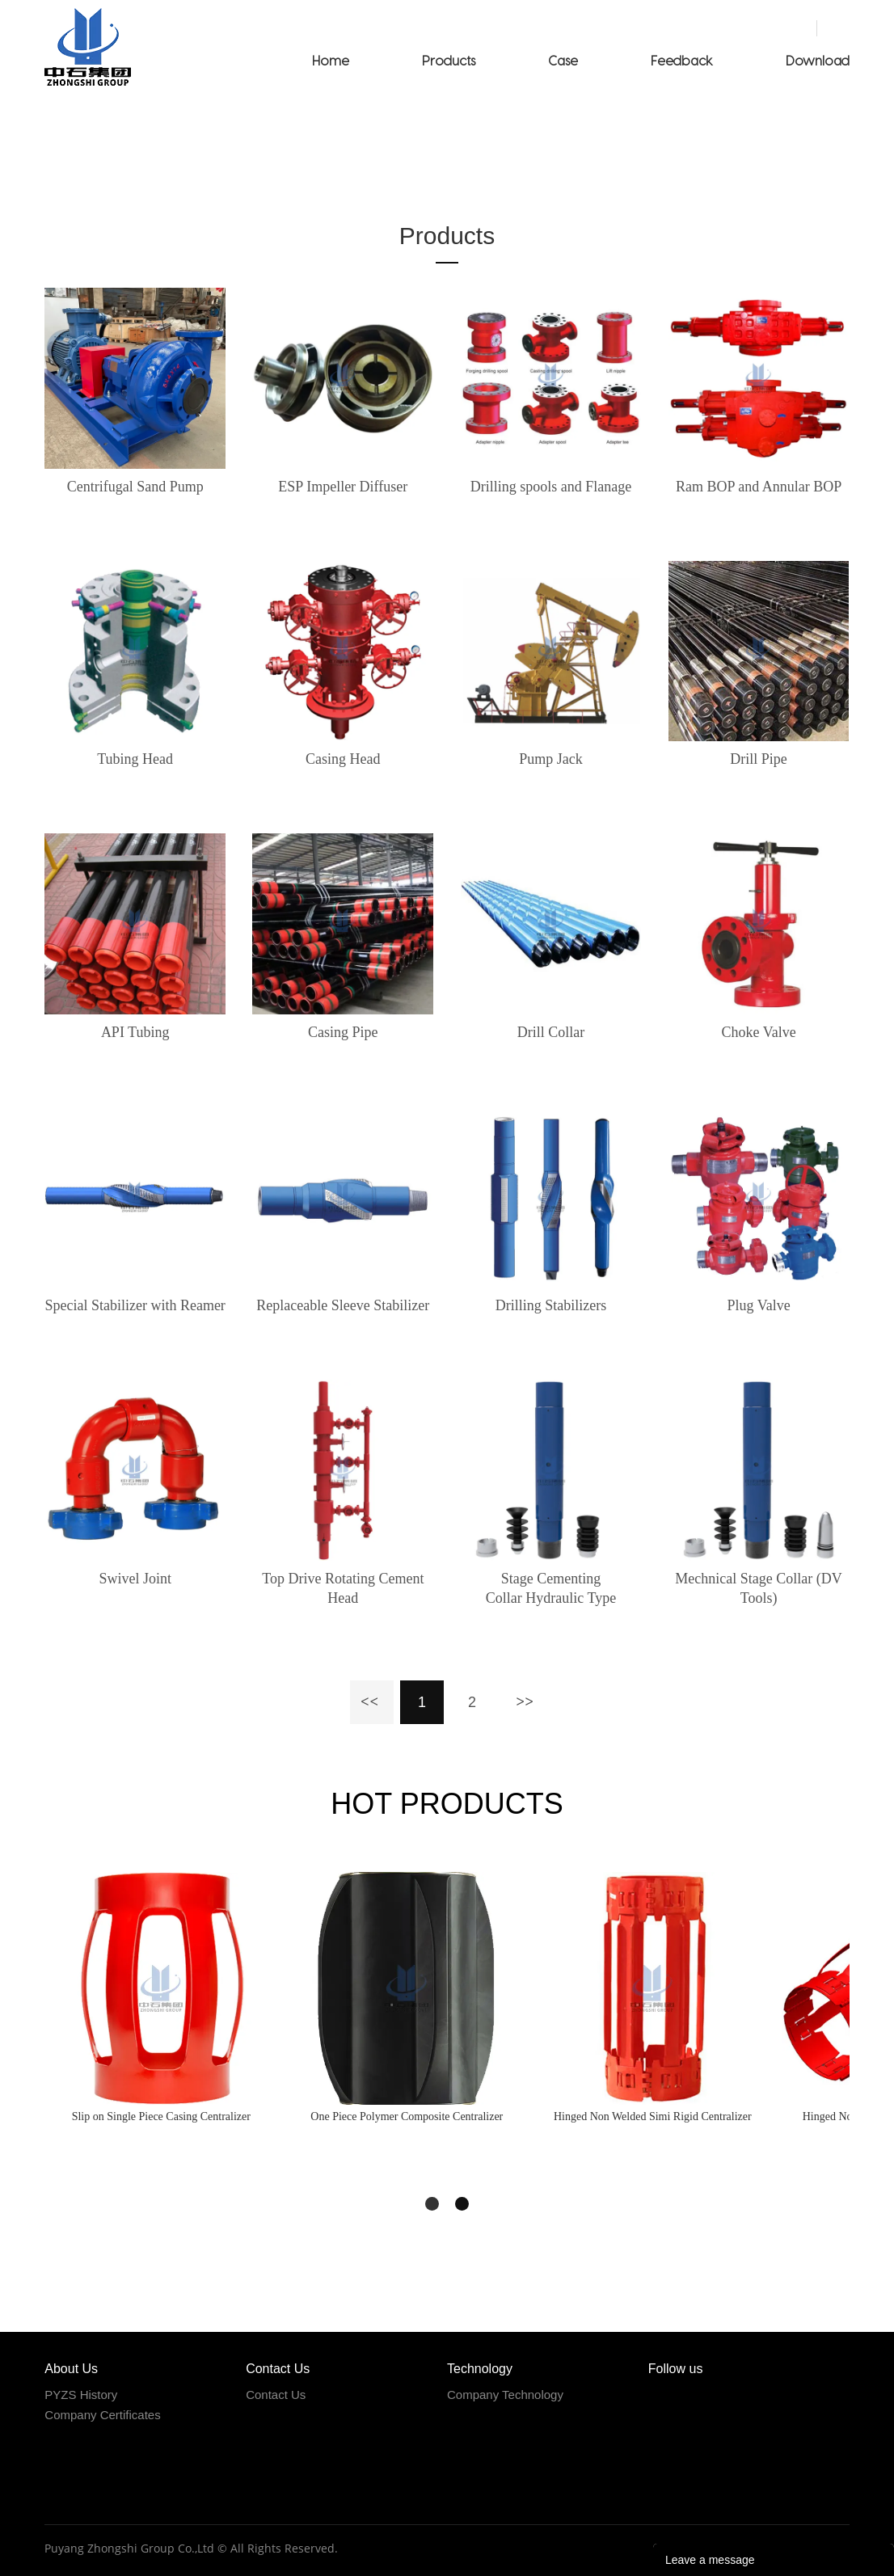 Image resolution: width=894 pixels, height=2576 pixels. Describe the element at coordinates (343, 759) in the screenshot. I see `Casing Head` at that location.